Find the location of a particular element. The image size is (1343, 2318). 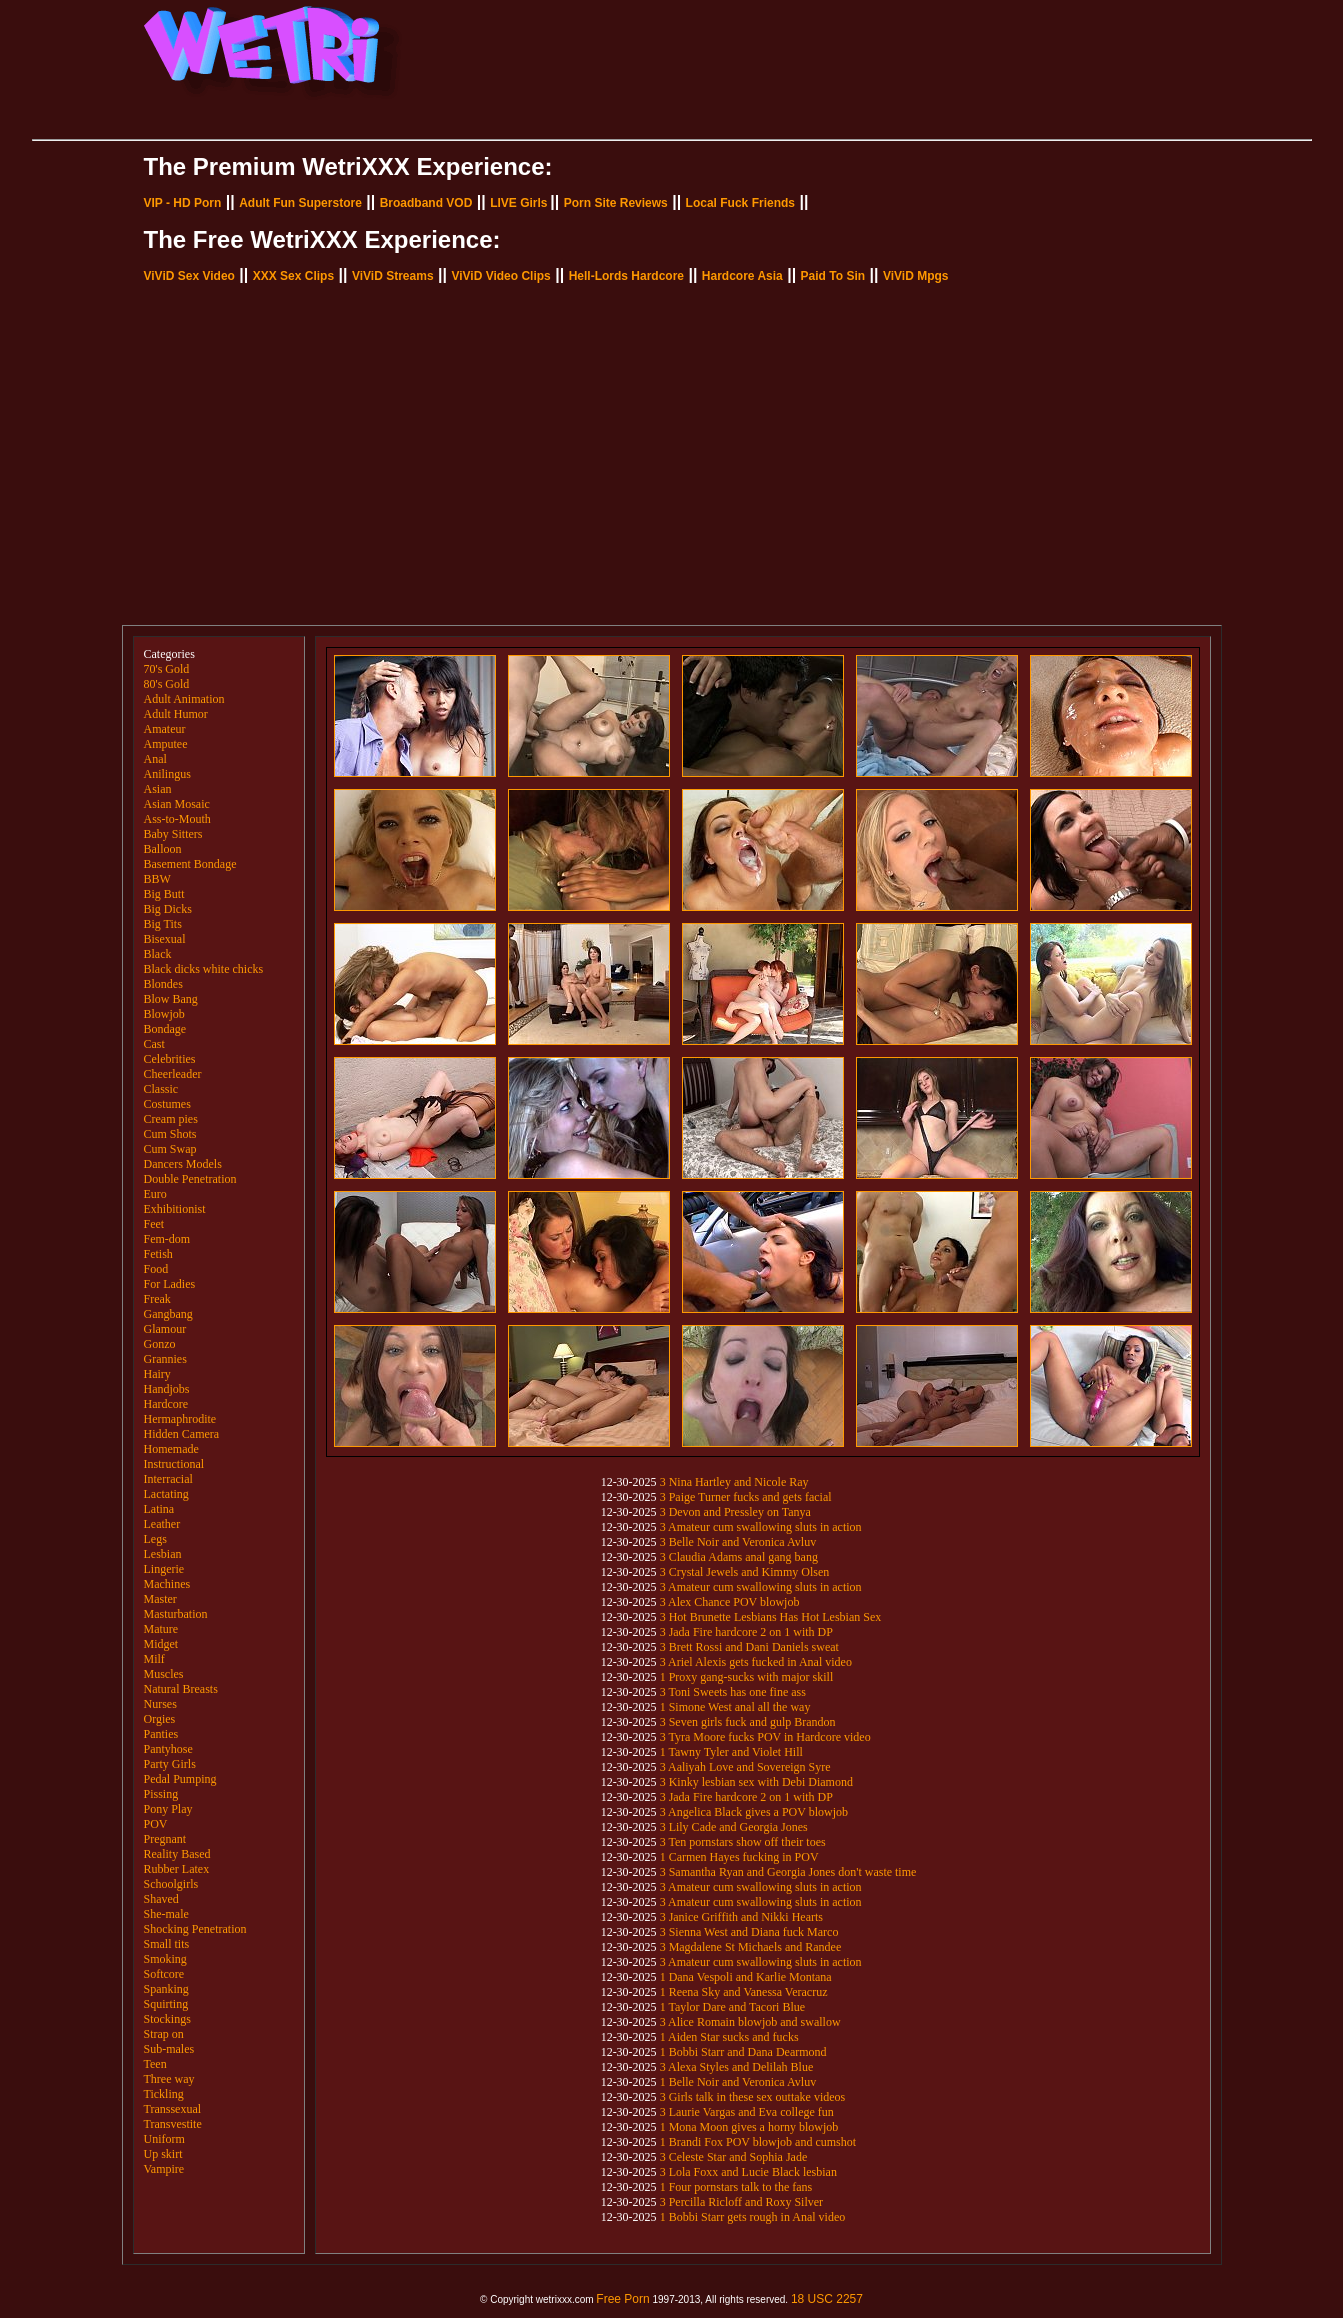

Celebrities is located at coordinates (170, 1059).